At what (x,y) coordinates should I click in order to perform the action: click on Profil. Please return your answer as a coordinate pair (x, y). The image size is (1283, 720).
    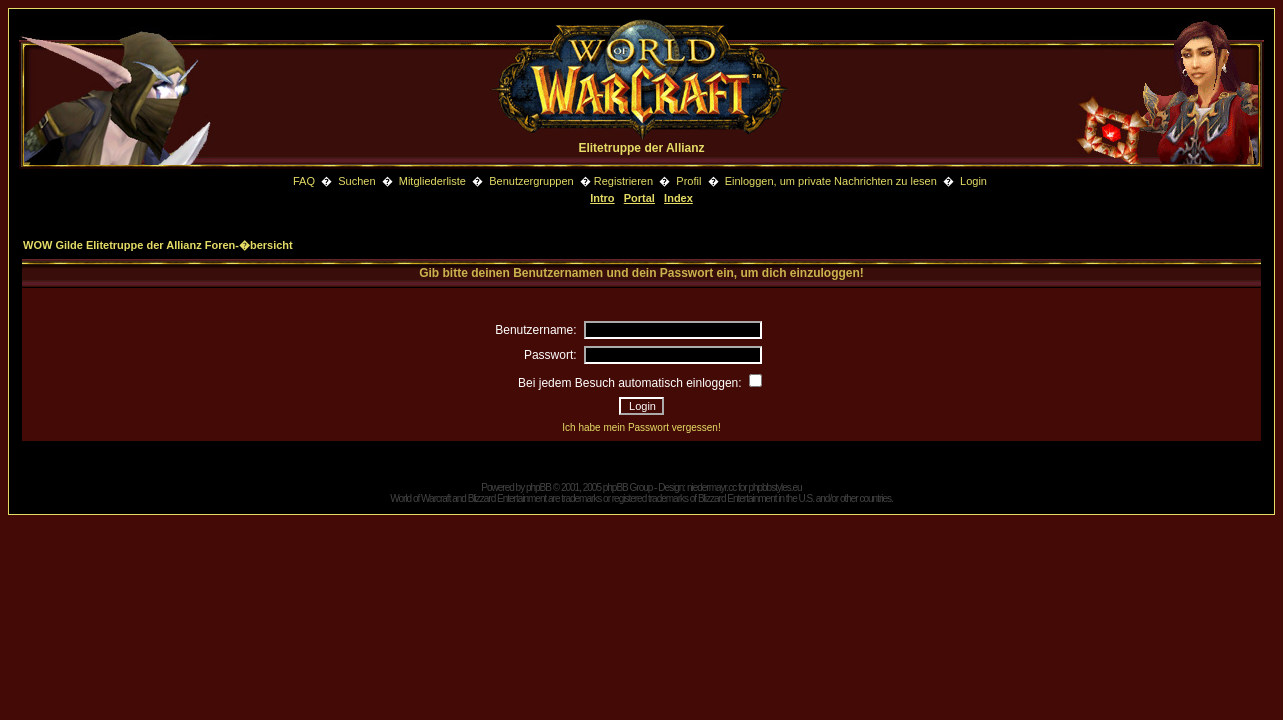
    Looking at the image, I should click on (688, 181).